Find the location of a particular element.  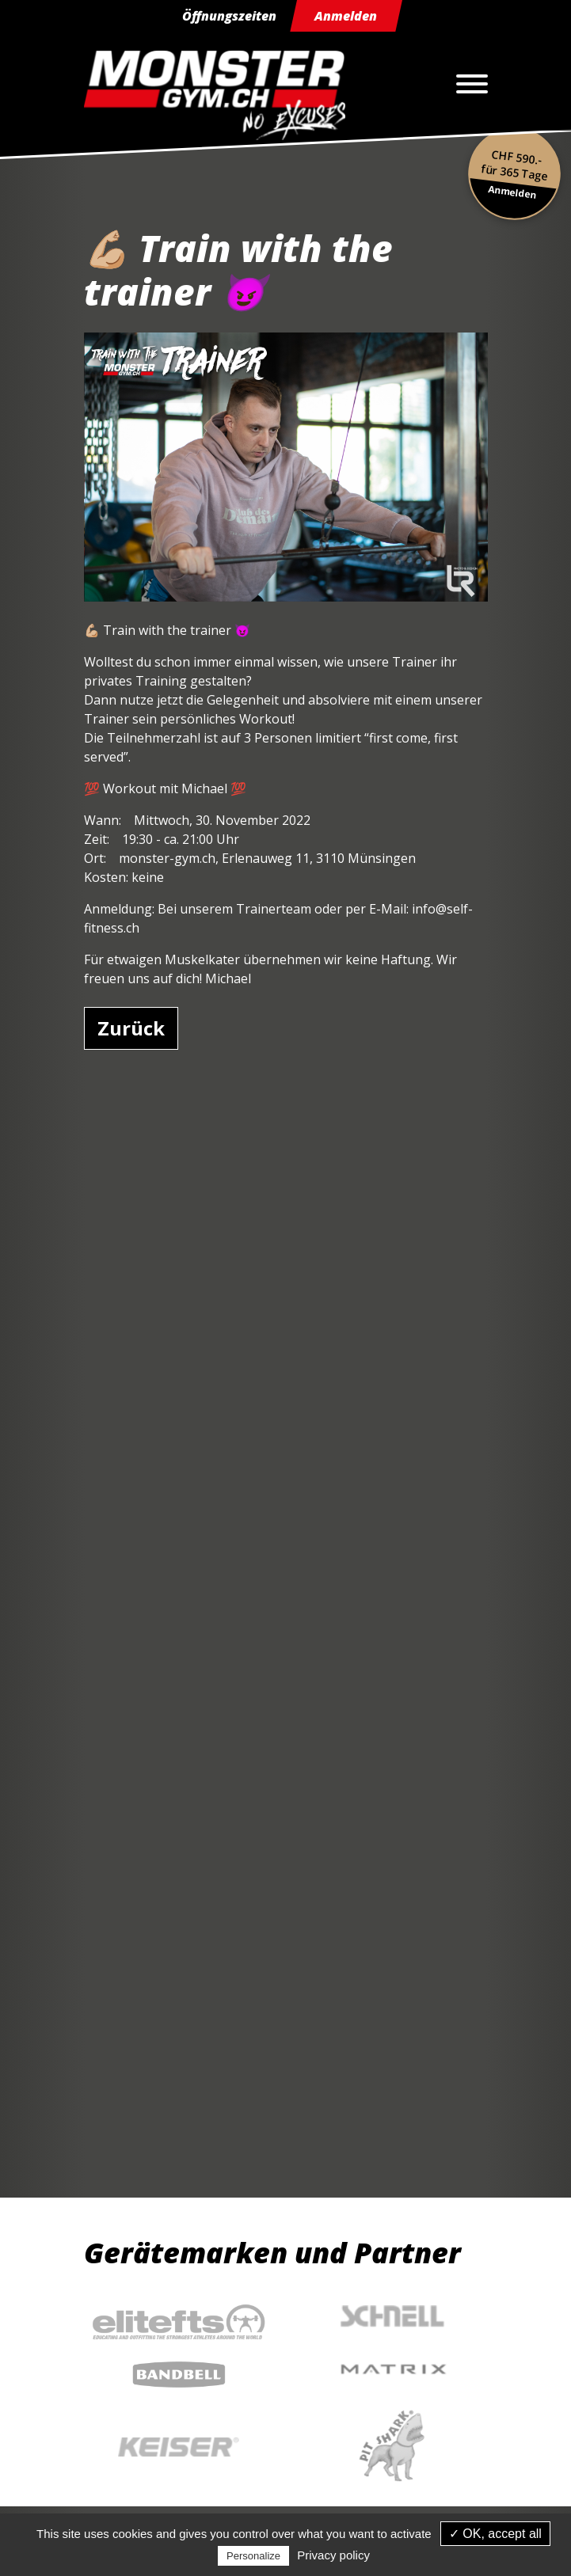

Personalize is located at coordinates (253, 2556).